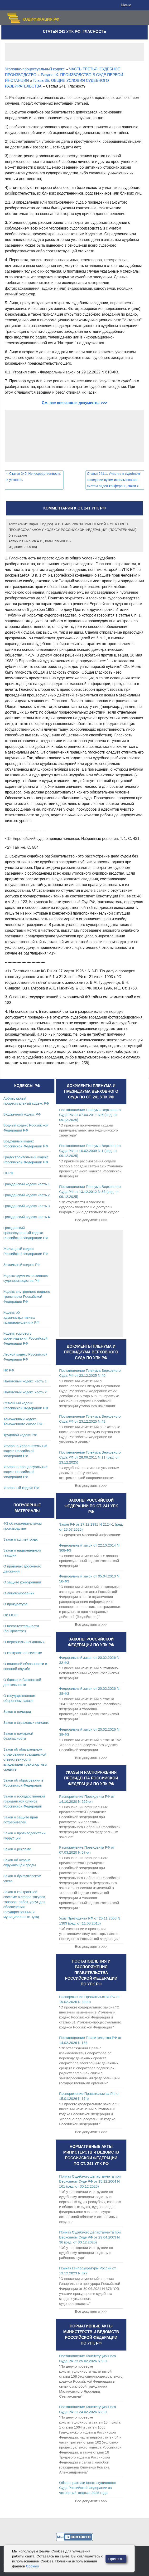 This screenshot has height=2576, width=149. I want to click on Бюджетный кодекс РФ, so click(22, 1114).